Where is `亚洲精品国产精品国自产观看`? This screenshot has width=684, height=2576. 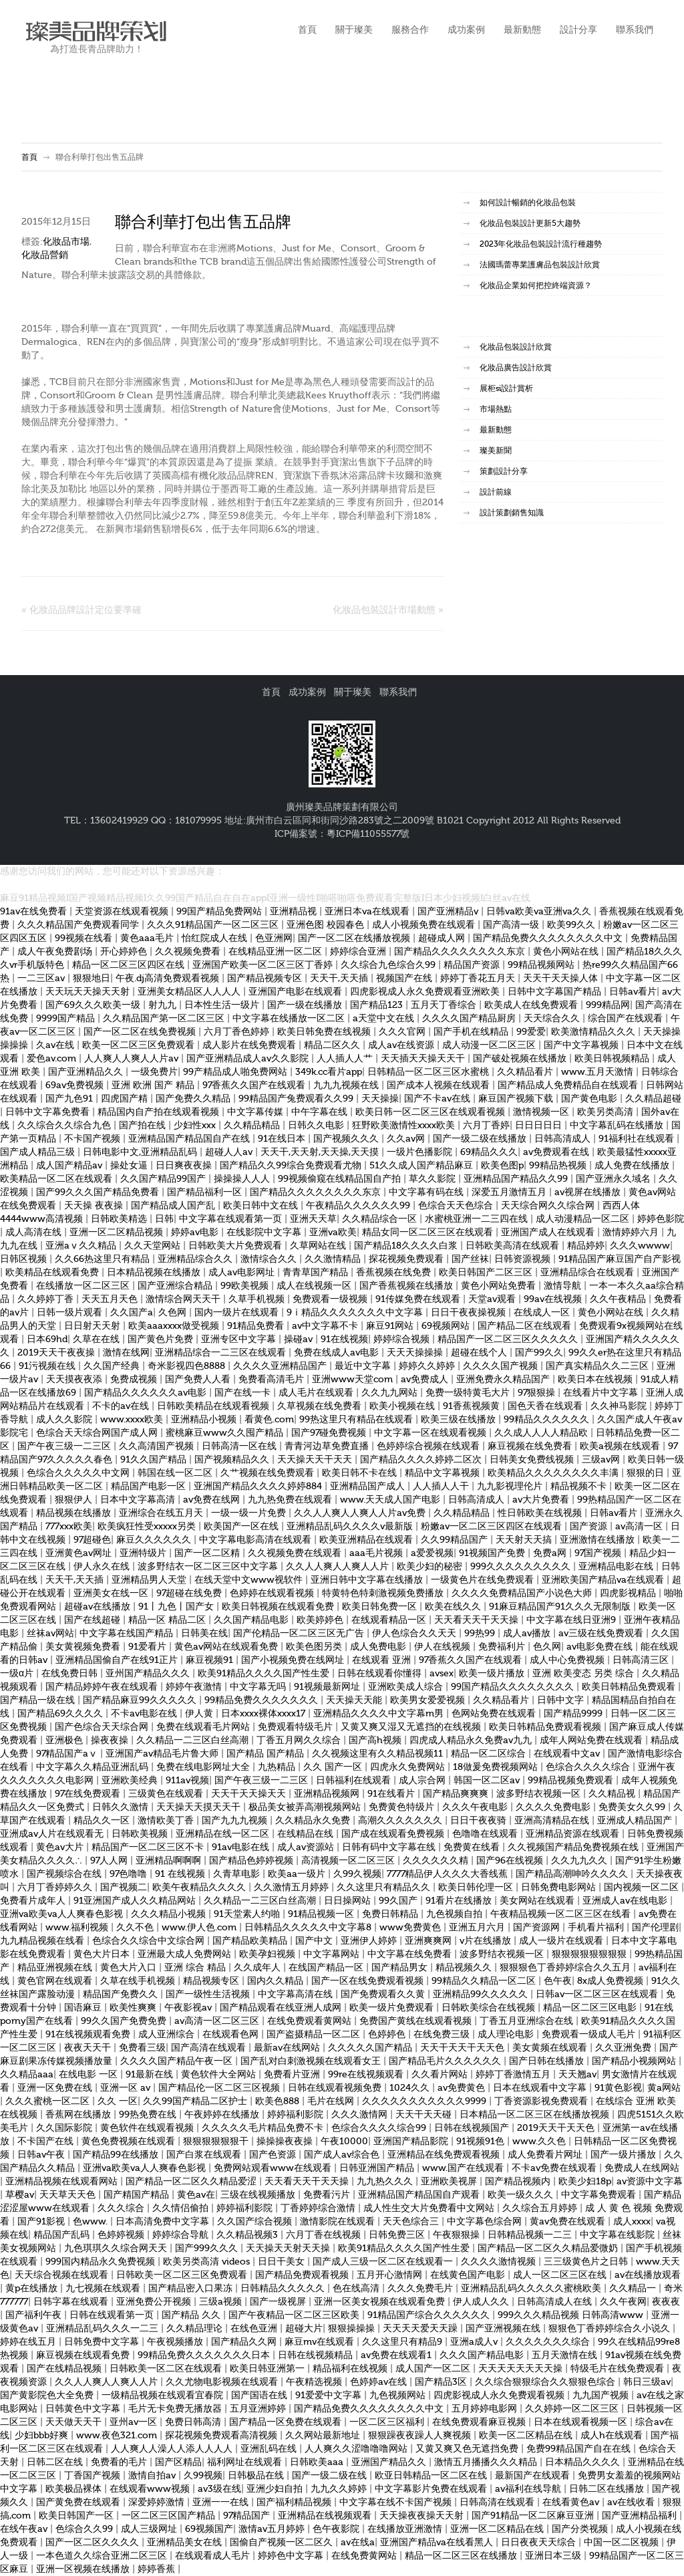
亚洲精品国产精品国自产观看 is located at coordinates (420, 2195).